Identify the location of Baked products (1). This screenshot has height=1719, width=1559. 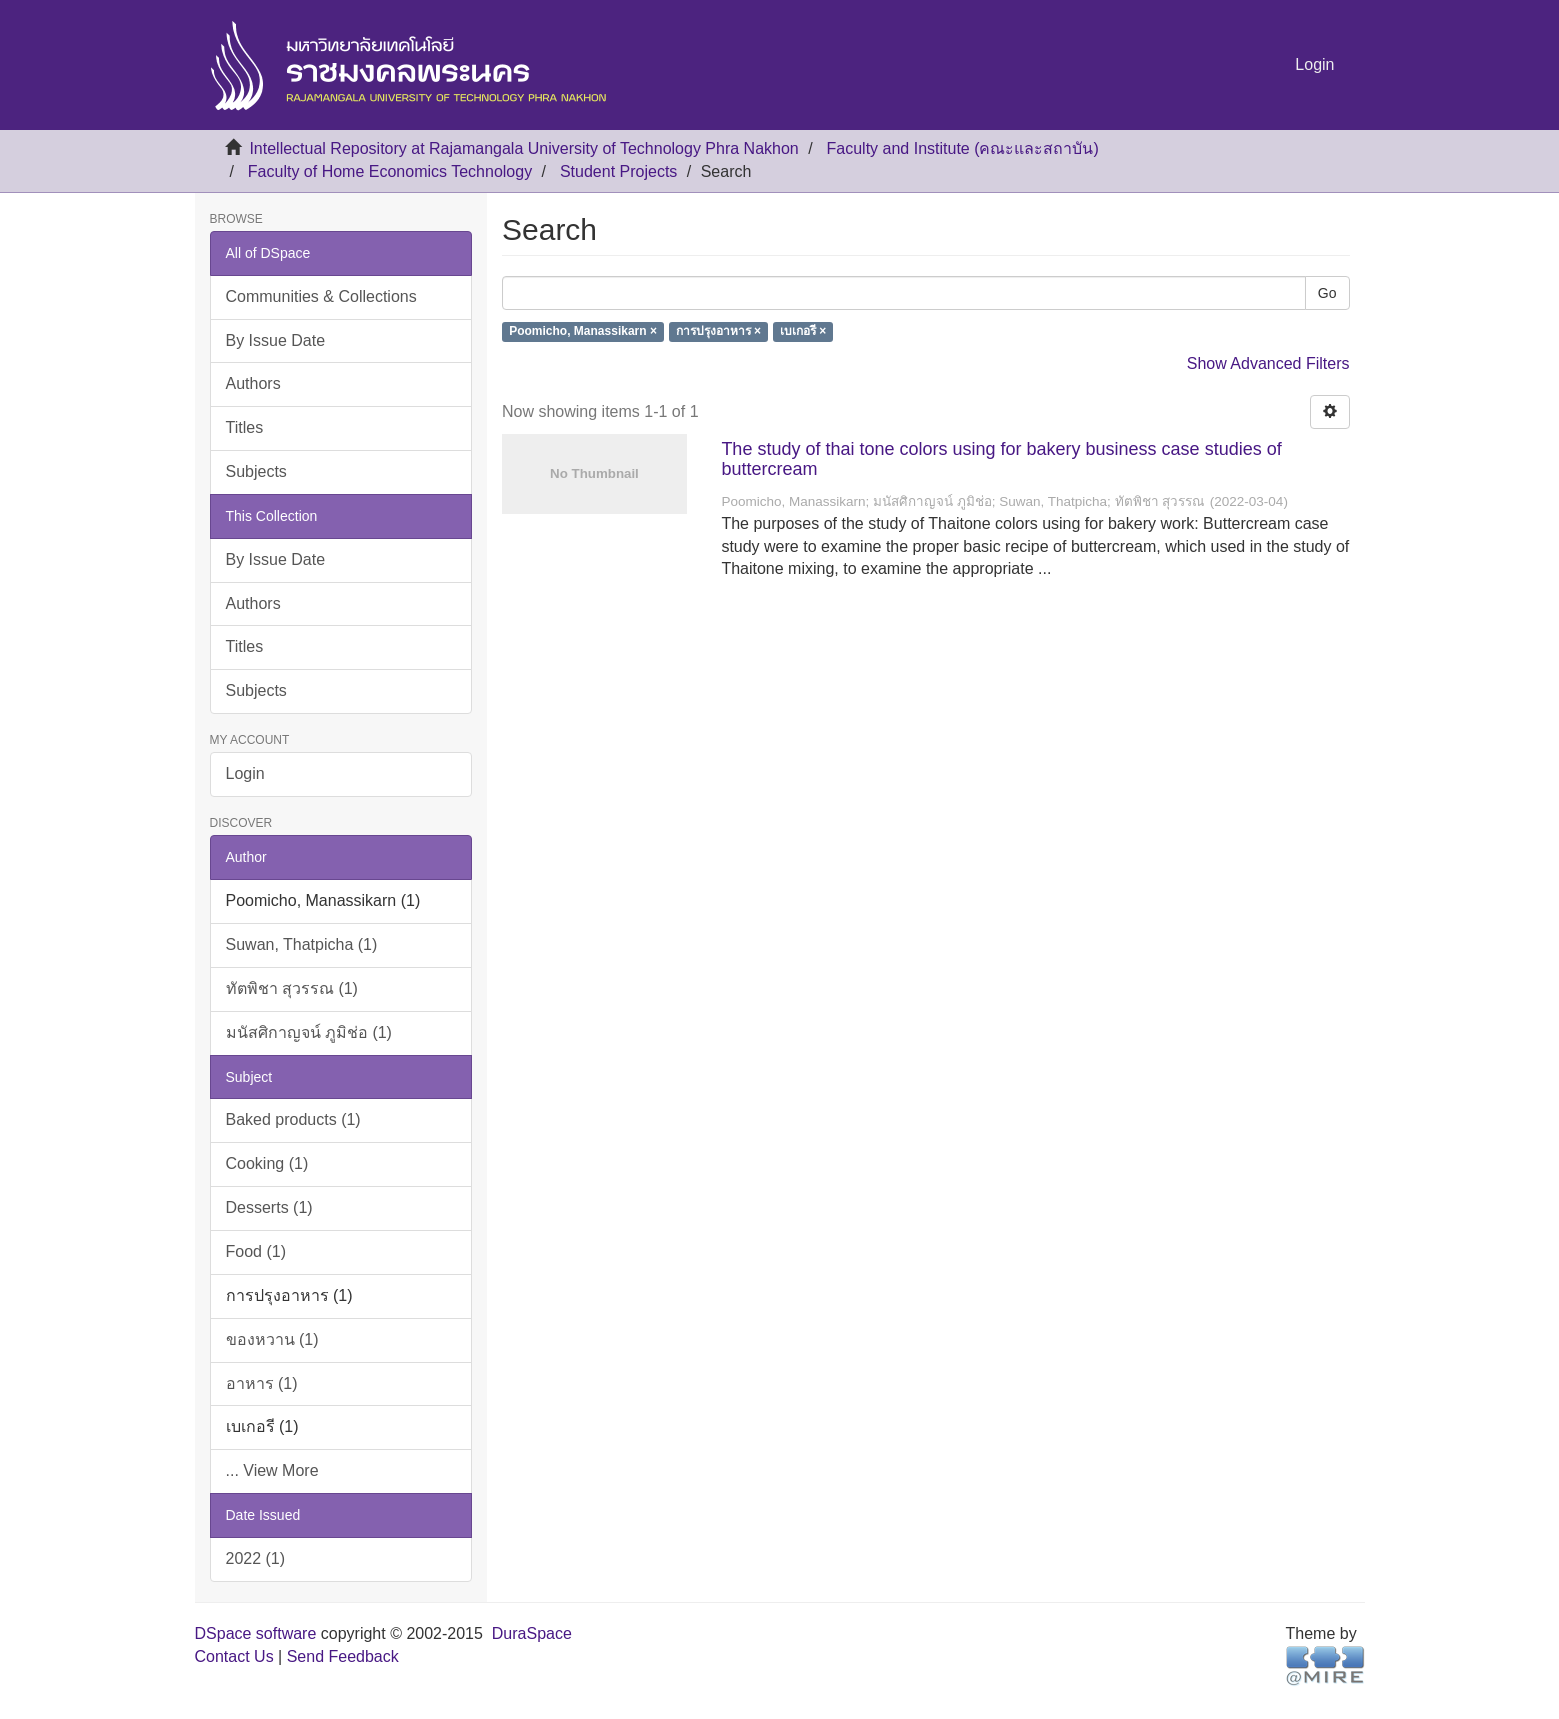
(293, 1119).